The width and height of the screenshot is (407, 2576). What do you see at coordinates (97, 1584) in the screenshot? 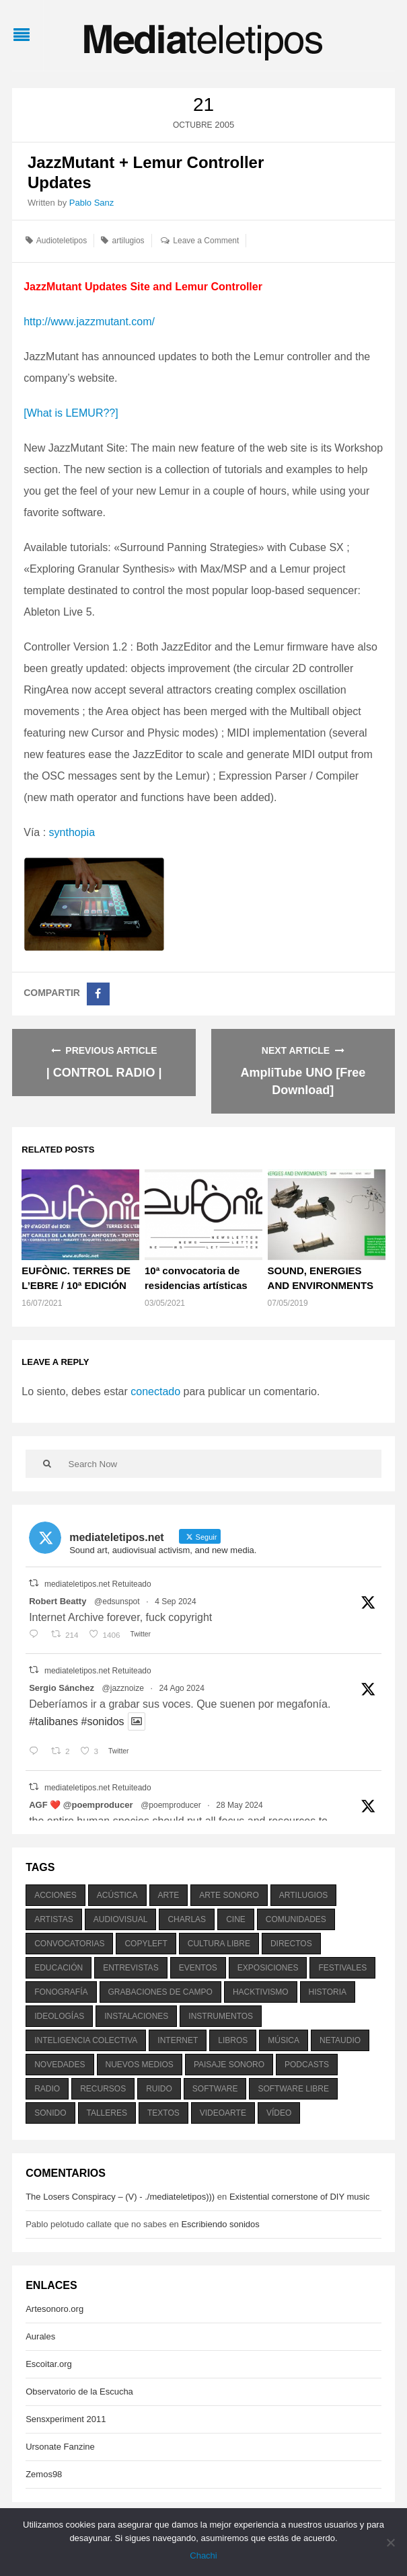
I see `mediateletipos.net Retuiteado` at bounding box center [97, 1584].